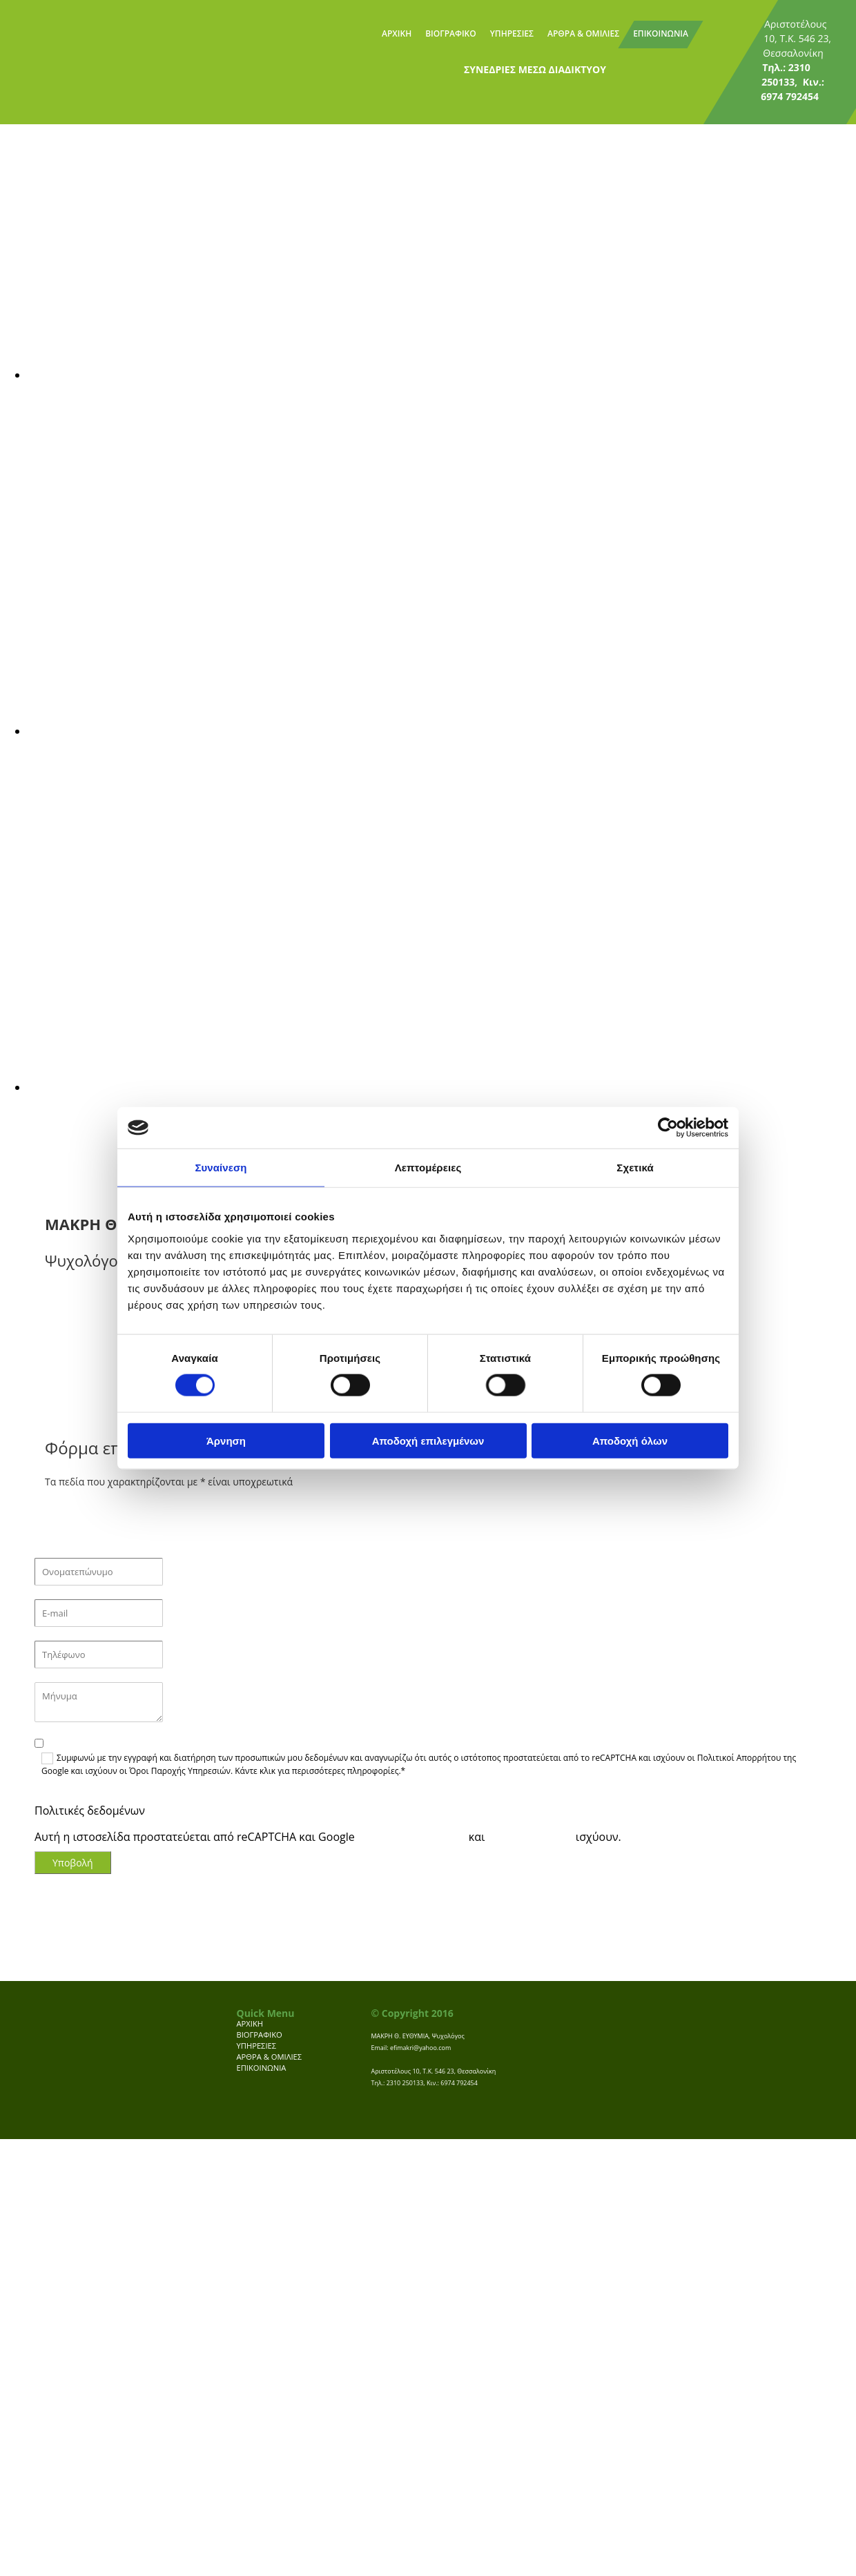 This screenshot has height=2576, width=856. Describe the element at coordinates (450, 33) in the screenshot. I see `ΒΙΟΓΡΑΦΙΚΟ` at that location.